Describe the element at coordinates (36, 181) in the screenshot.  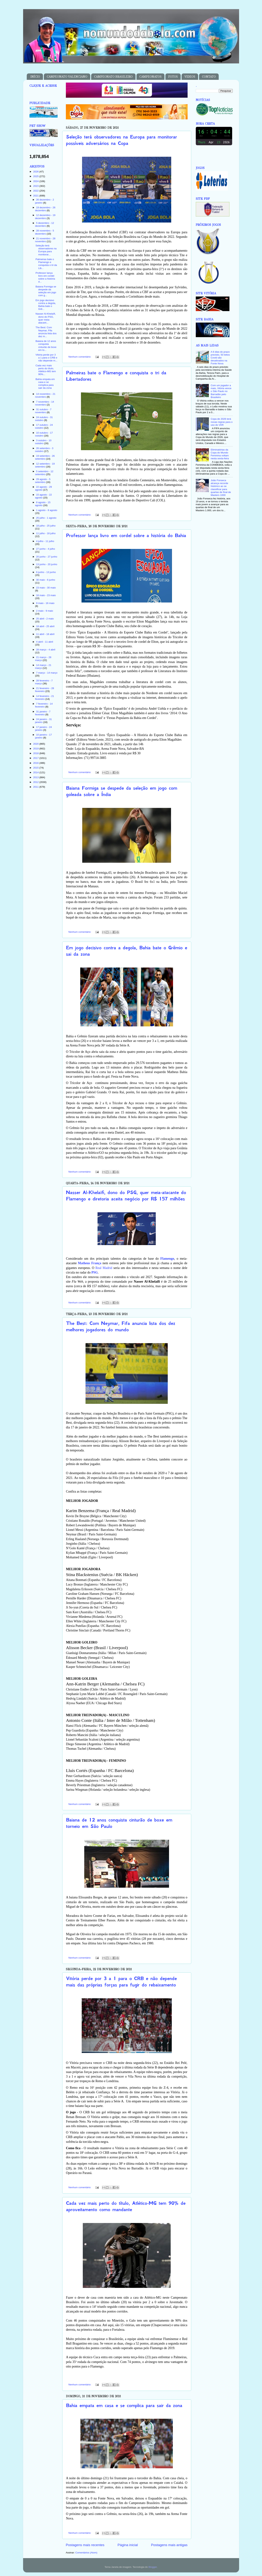
I see `2024` at that location.